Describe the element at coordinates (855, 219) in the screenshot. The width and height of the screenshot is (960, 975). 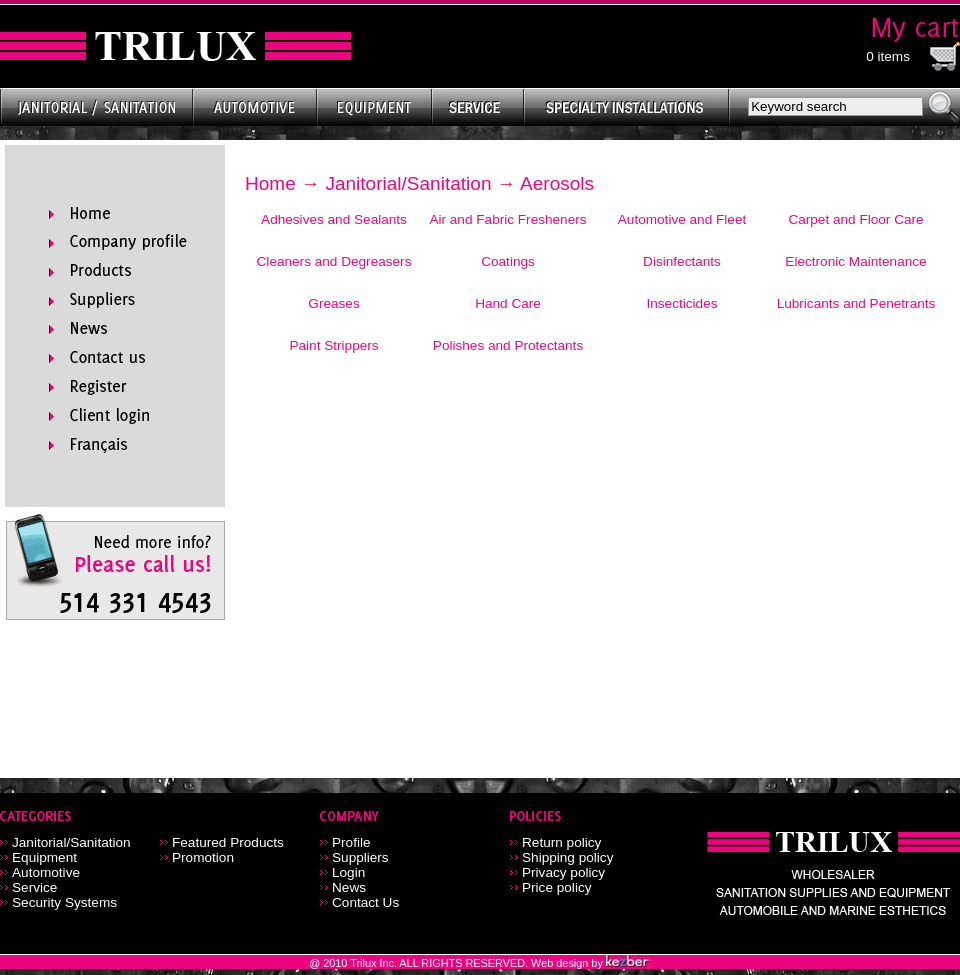
I see `Carpet and Floor Care` at that location.